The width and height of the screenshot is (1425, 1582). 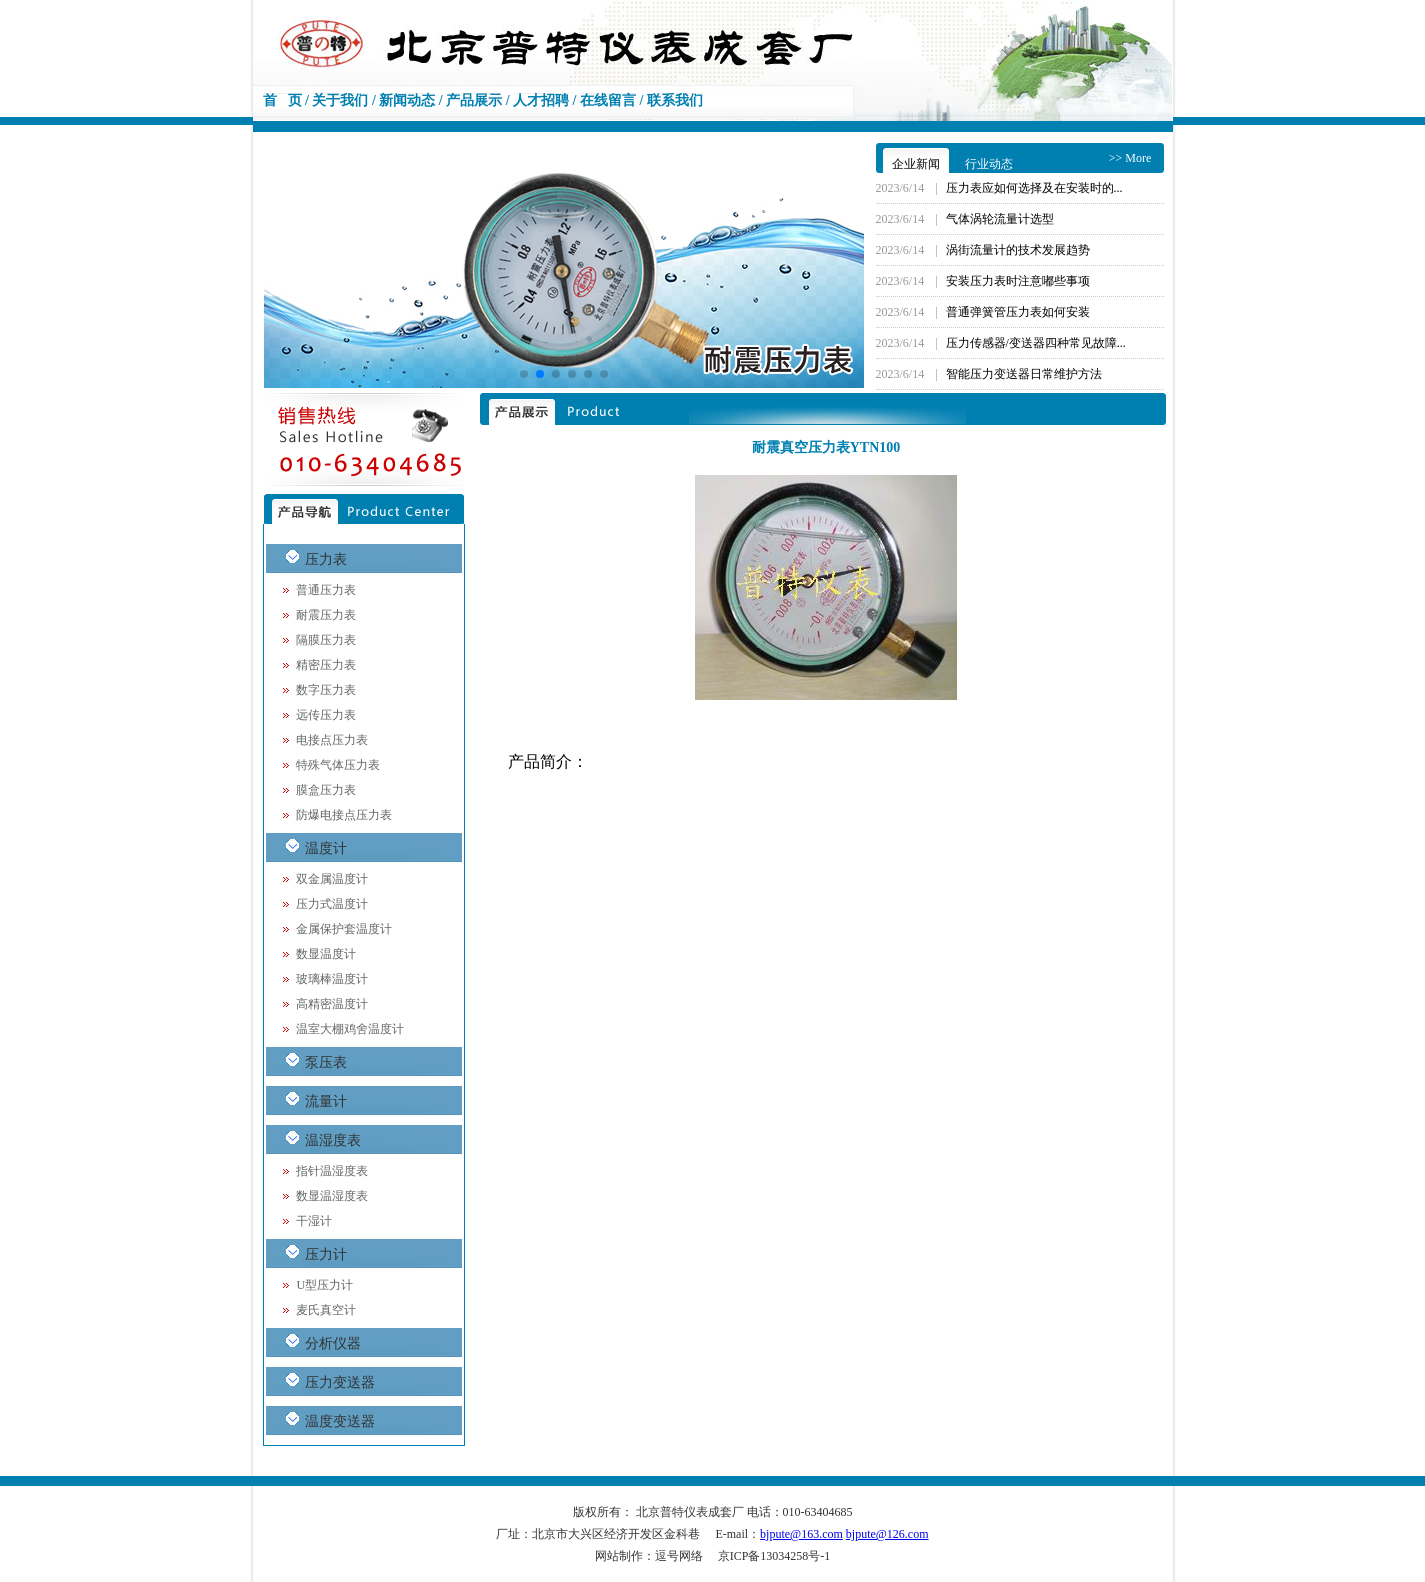 I want to click on 高精密温度计, so click(x=332, y=1004).